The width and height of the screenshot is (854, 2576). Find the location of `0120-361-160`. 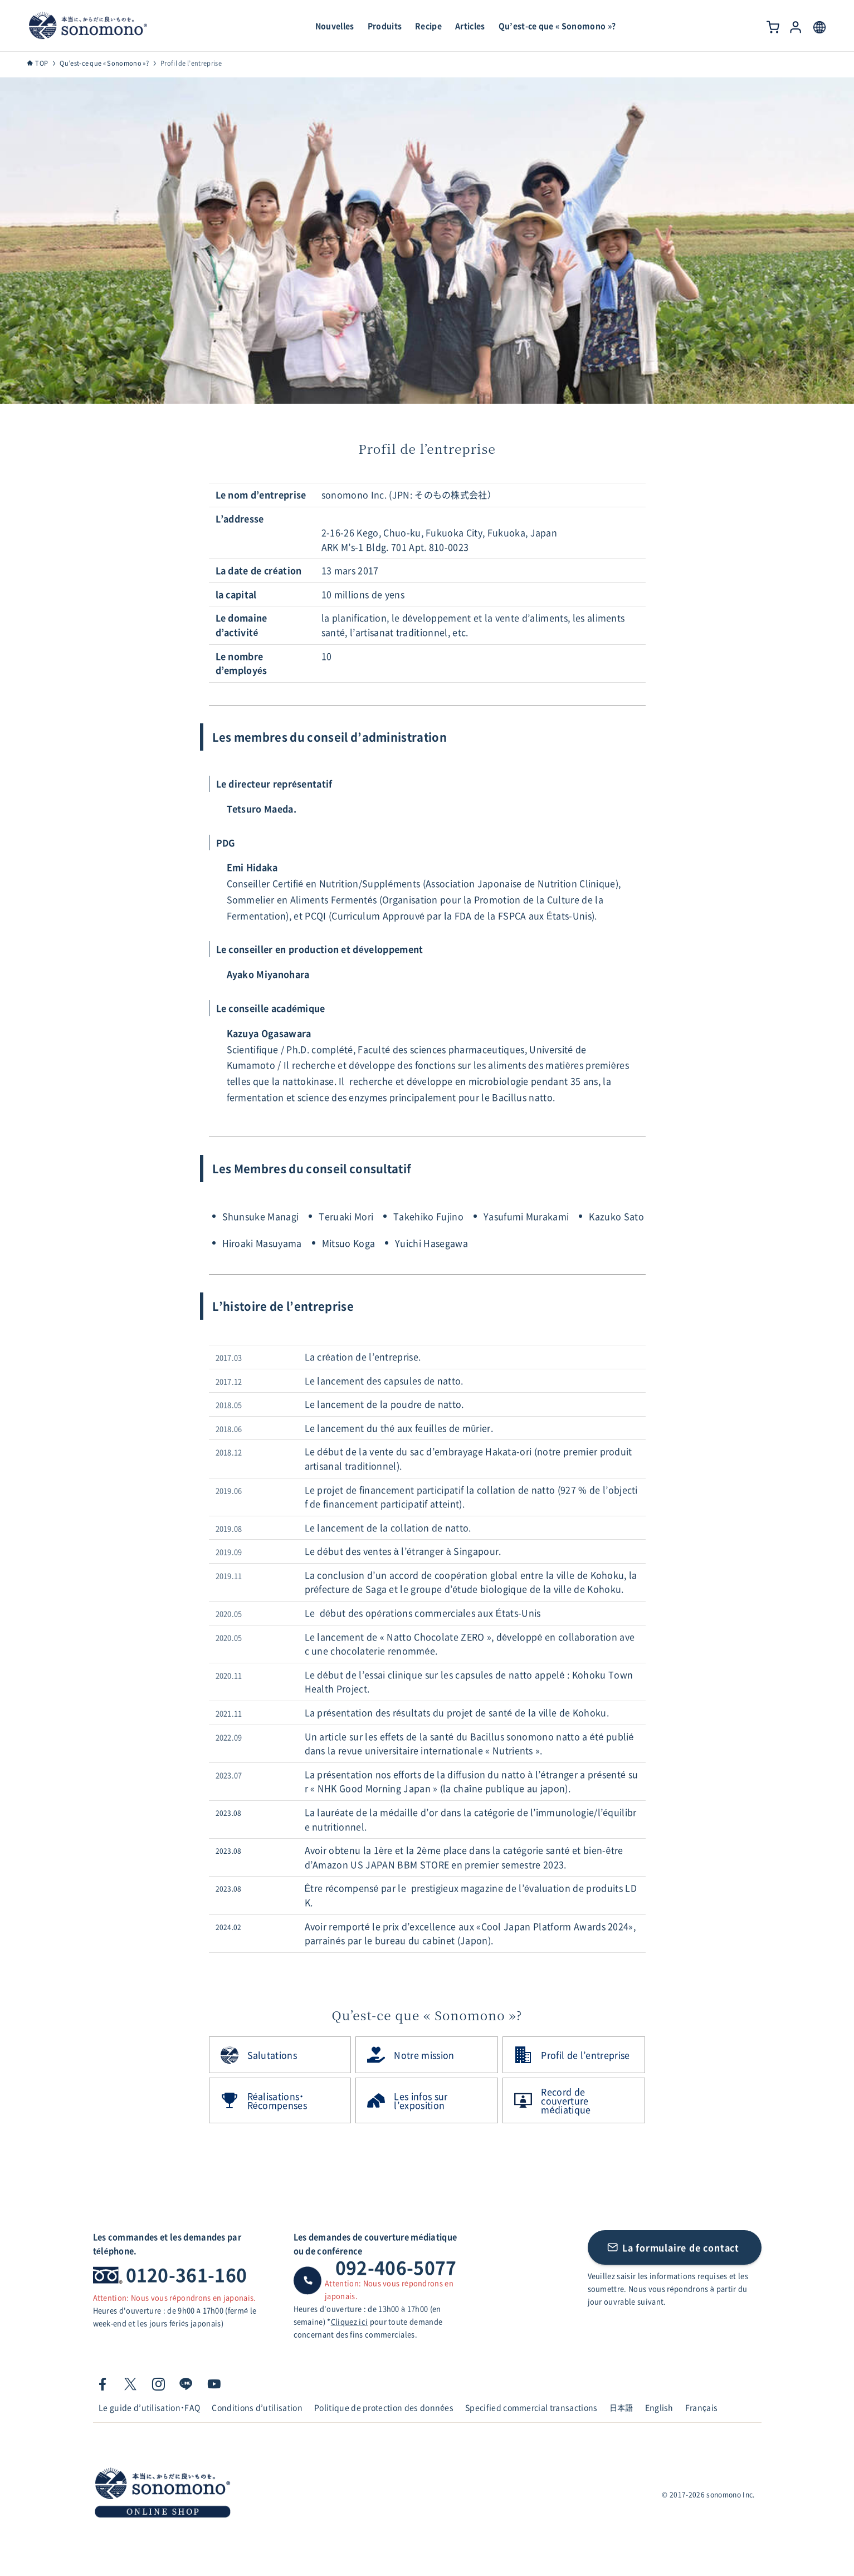

0120-361-160 is located at coordinates (186, 2274).